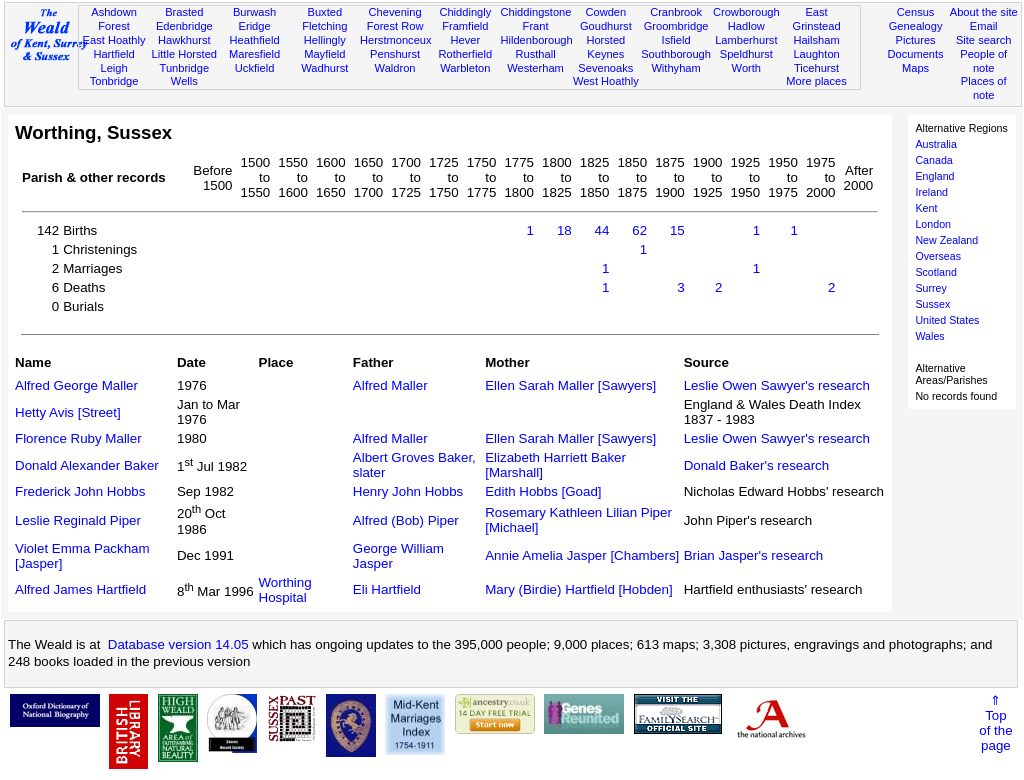  What do you see at coordinates (930, 288) in the screenshot?
I see `Surrey` at bounding box center [930, 288].